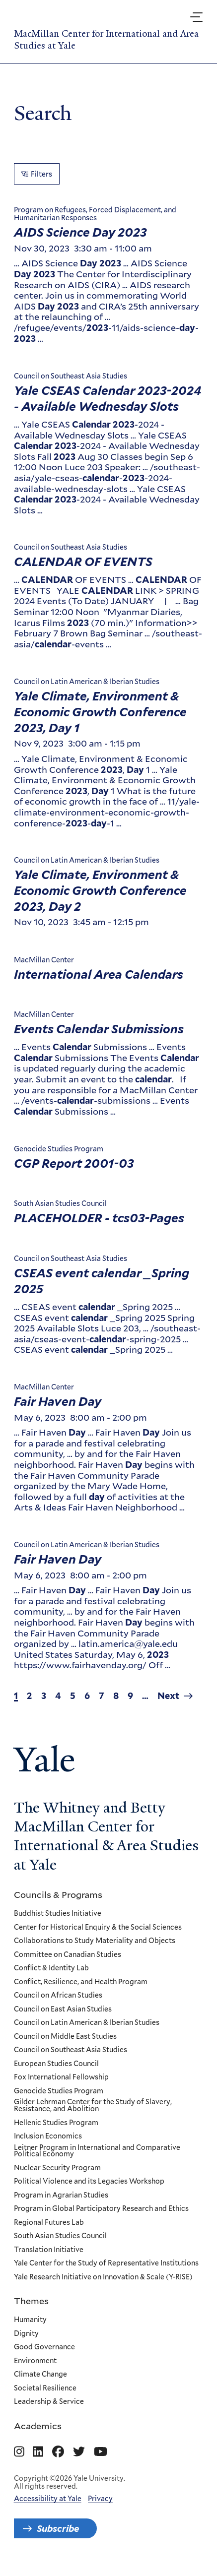  What do you see at coordinates (94, 1941) in the screenshot?
I see `Collaborations to Study Materiality and Objects` at bounding box center [94, 1941].